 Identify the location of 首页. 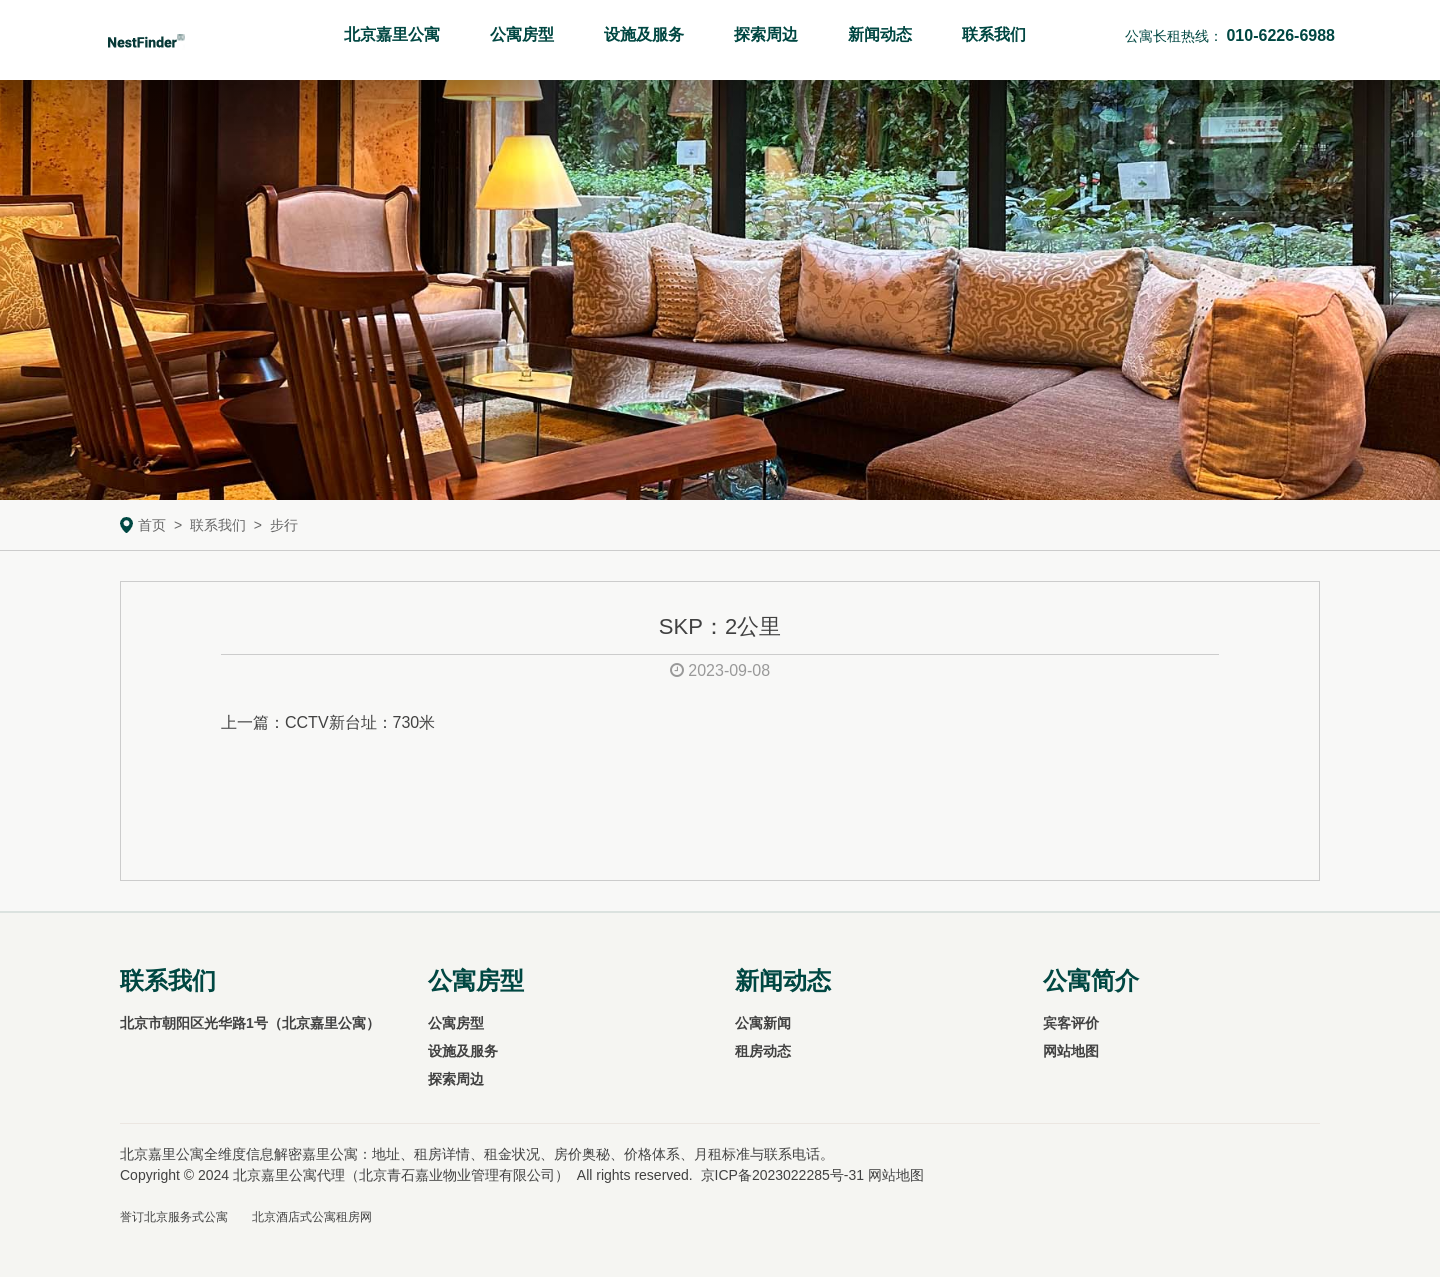
(152, 525).